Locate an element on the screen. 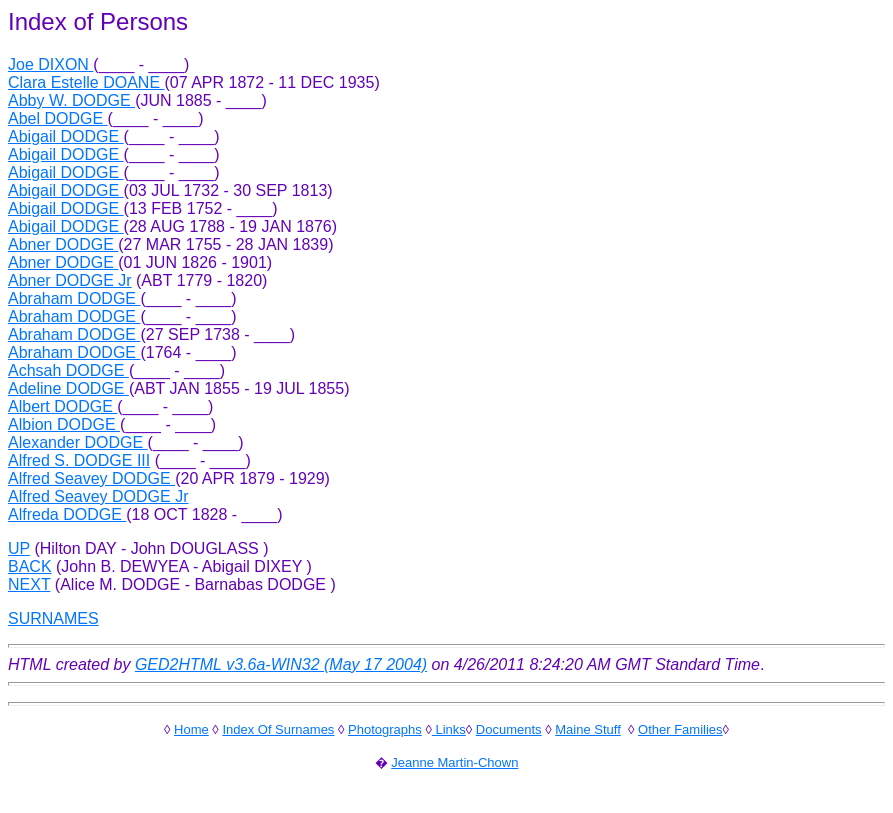 The width and height of the screenshot is (893, 813). Alfred Seavey DODGE Jr is located at coordinates (98, 496).